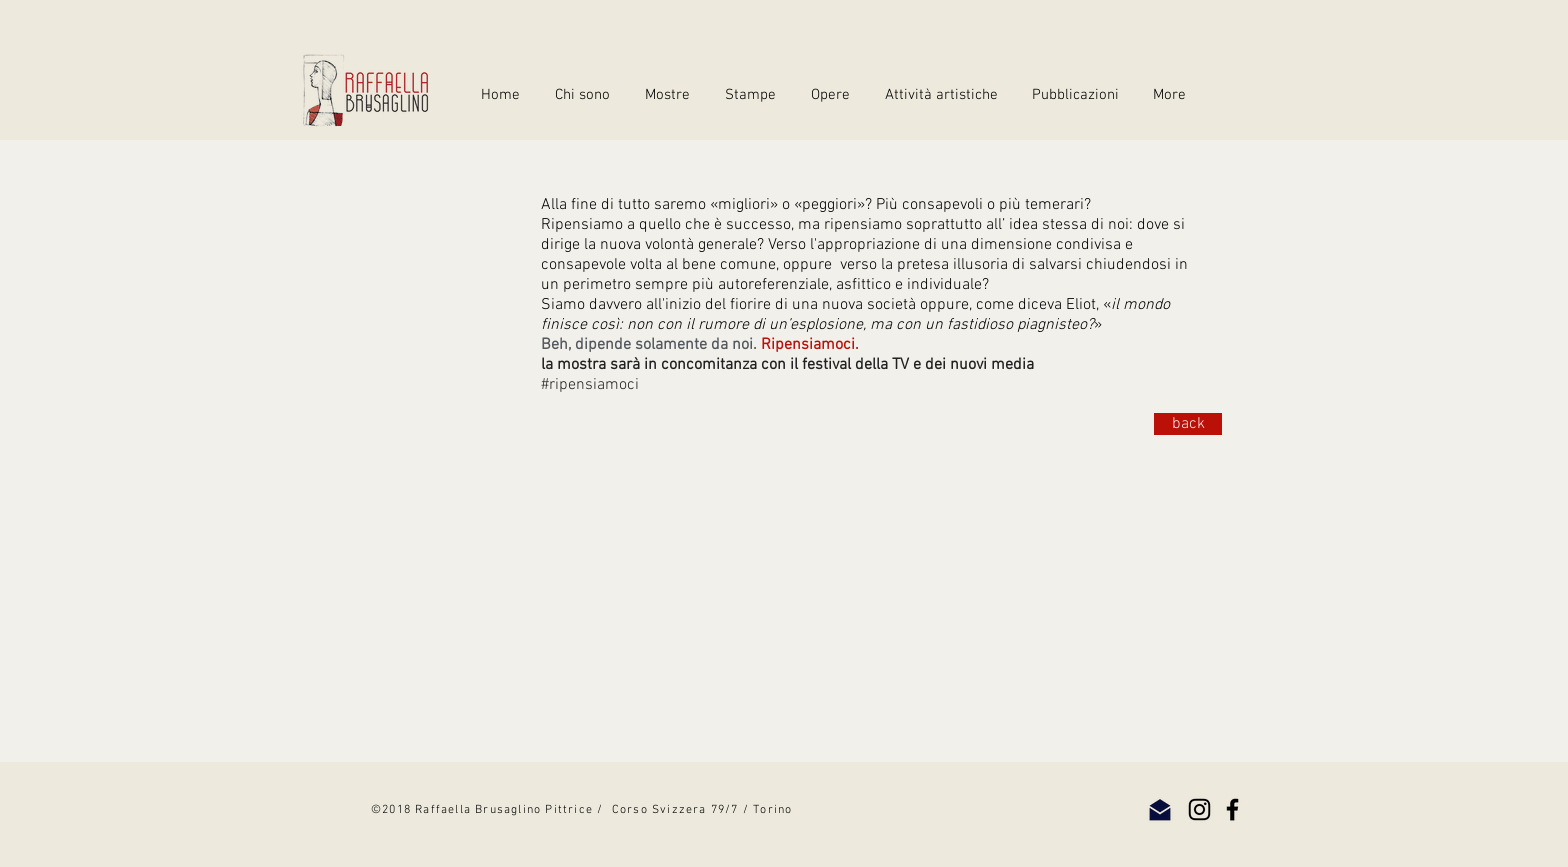 This screenshot has width=1568, height=867. I want to click on [Instagram], so click(1199, 809).